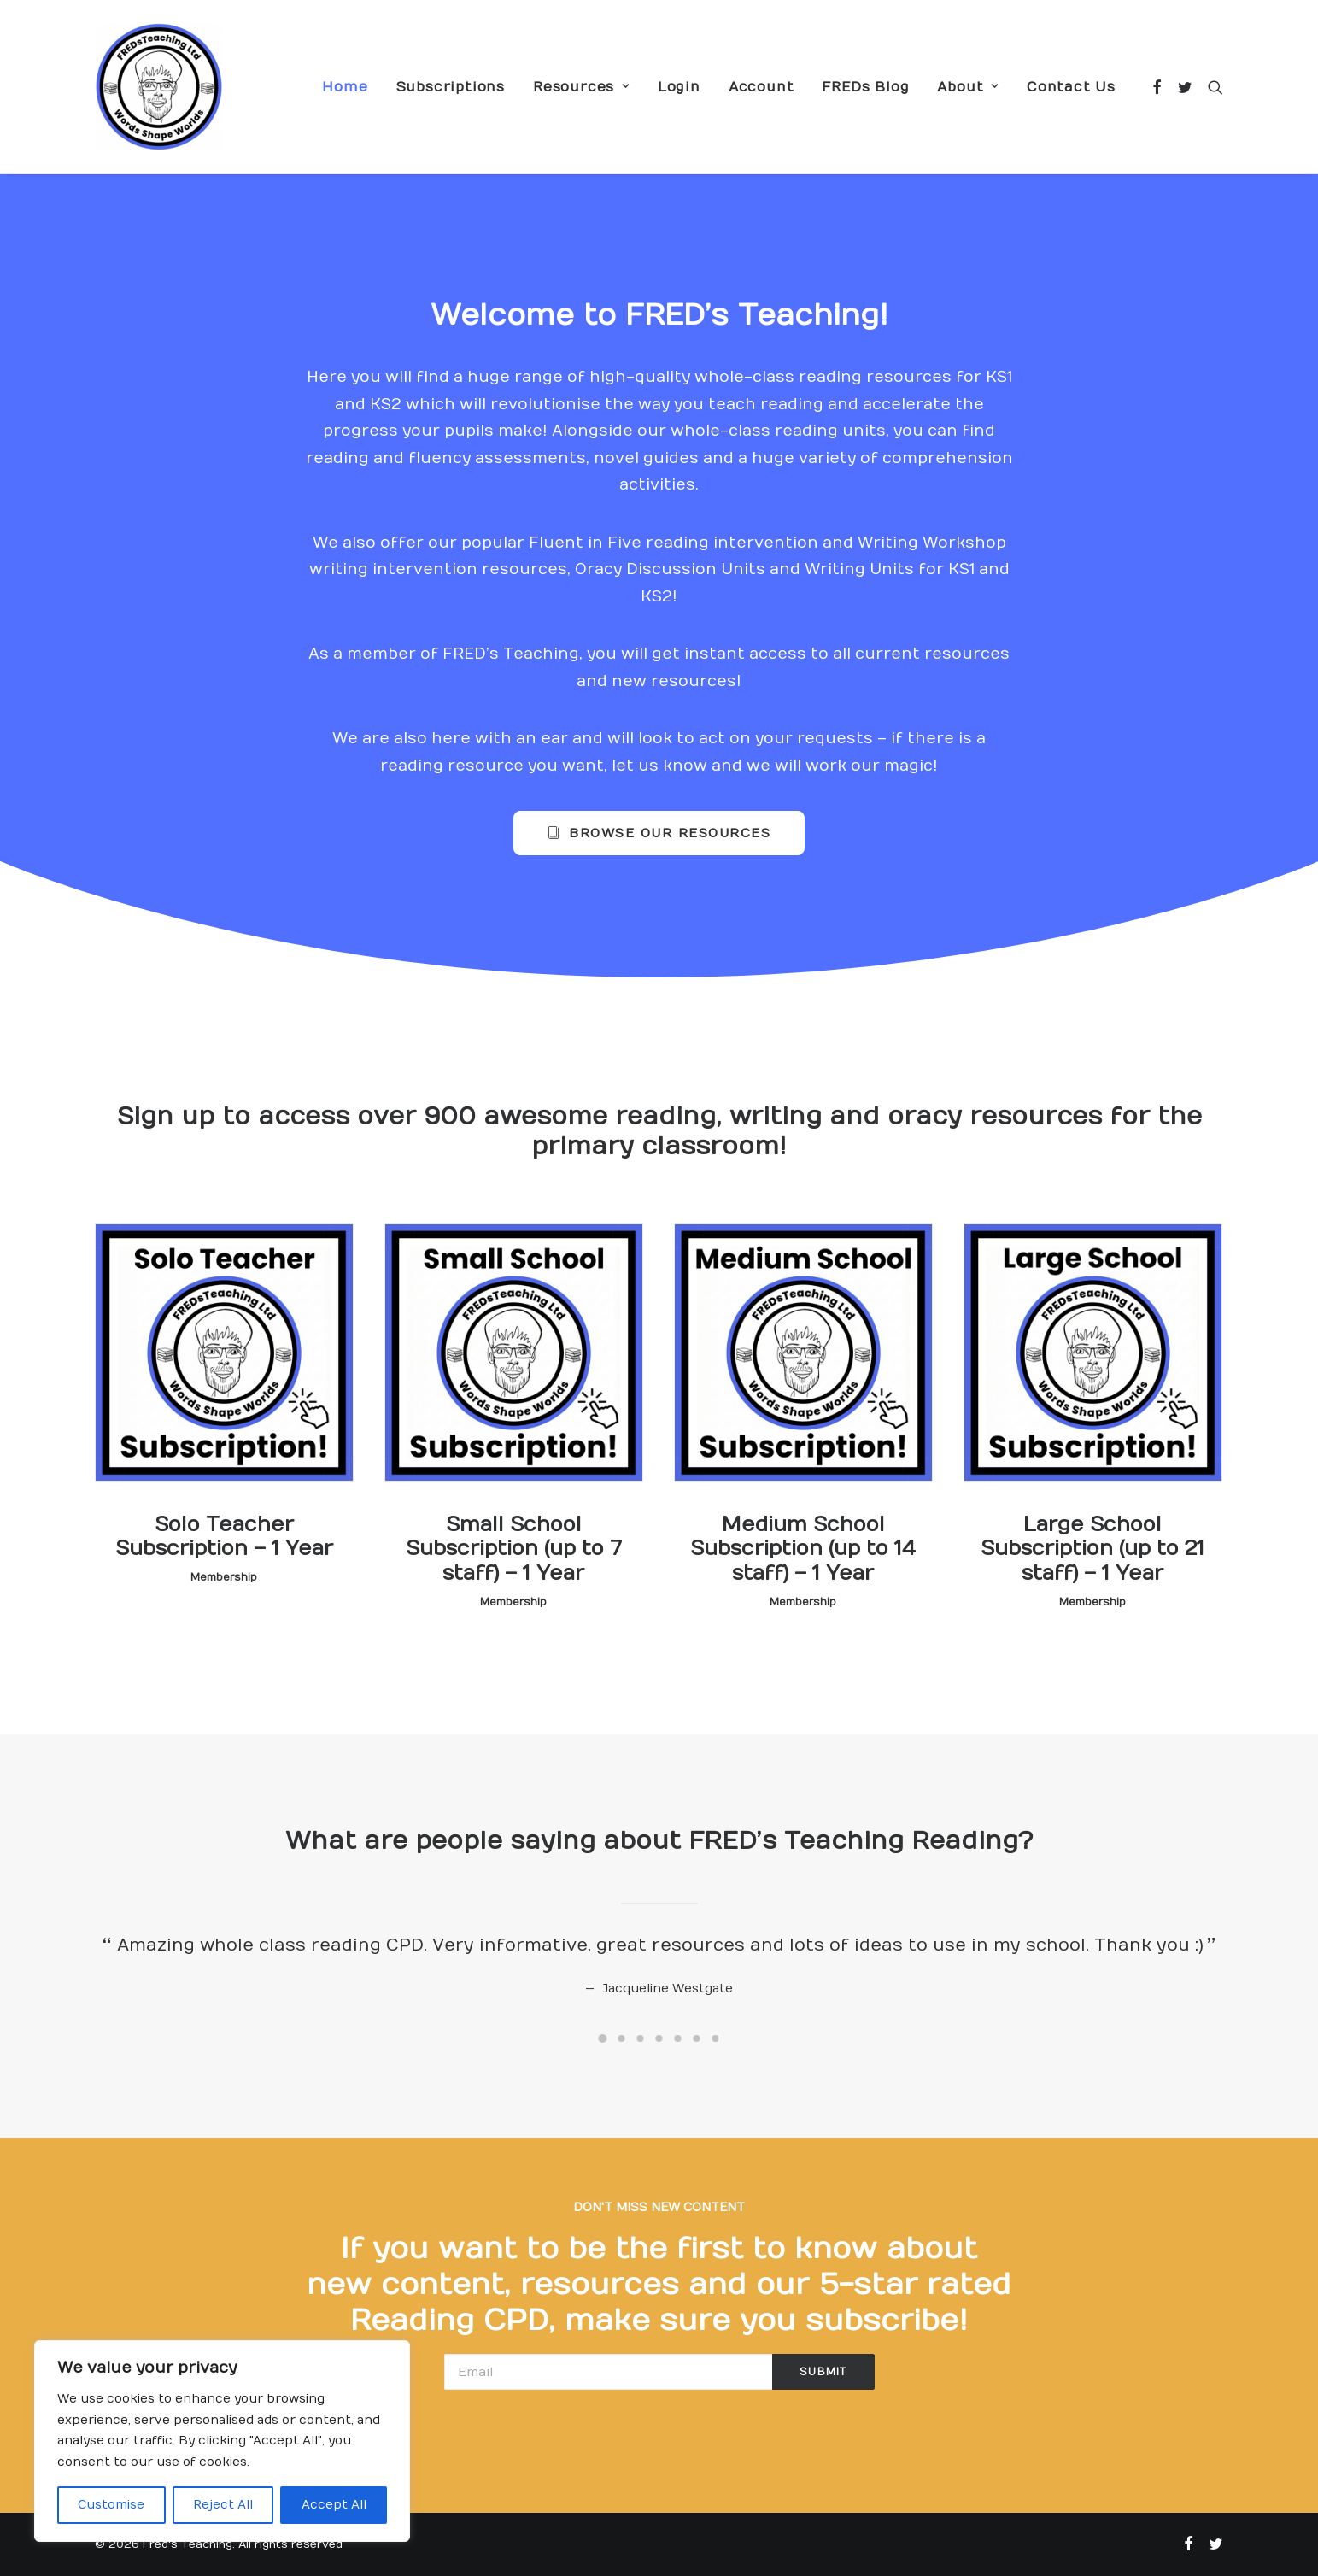 Image resolution: width=1318 pixels, height=2576 pixels. Describe the element at coordinates (1071, 87) in the screenshot. I see `Contact Us` at that location.